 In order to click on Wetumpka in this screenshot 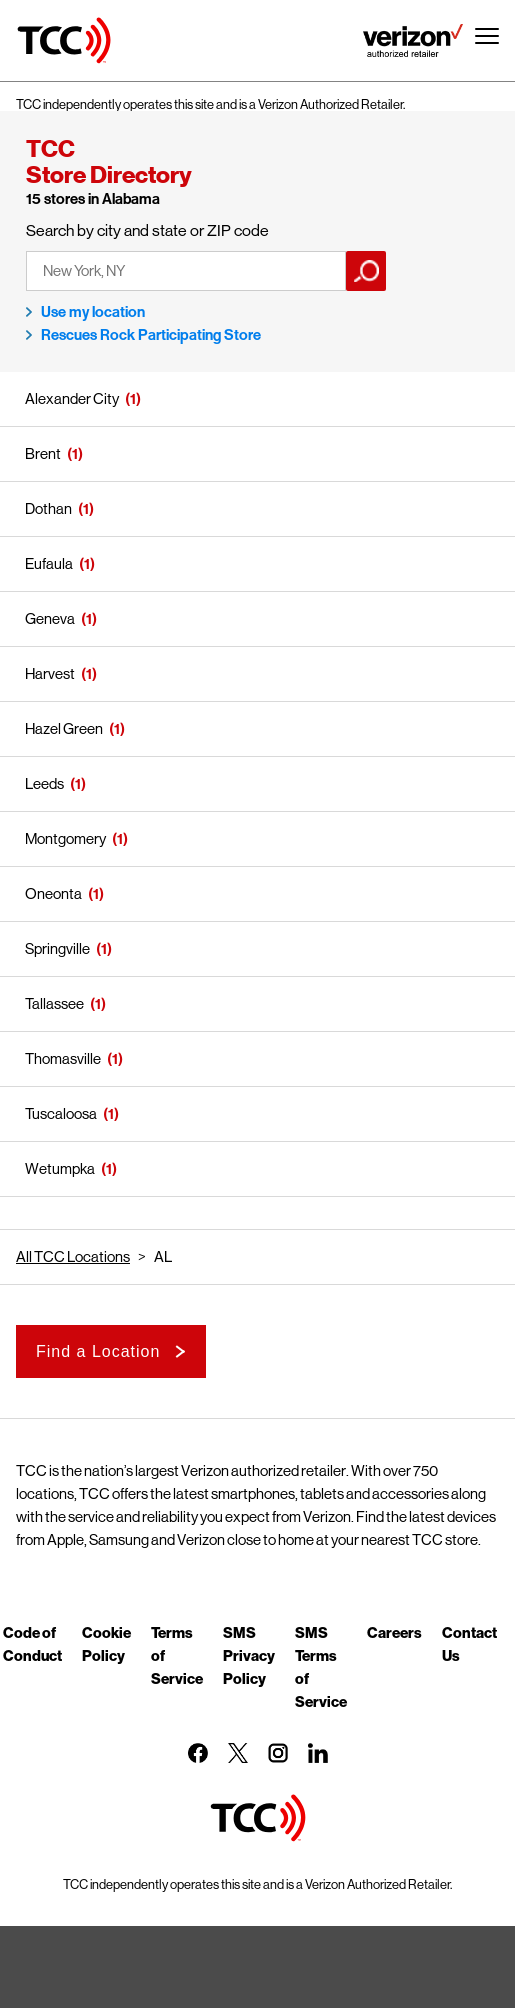, I will do `click(60, 1168)`.